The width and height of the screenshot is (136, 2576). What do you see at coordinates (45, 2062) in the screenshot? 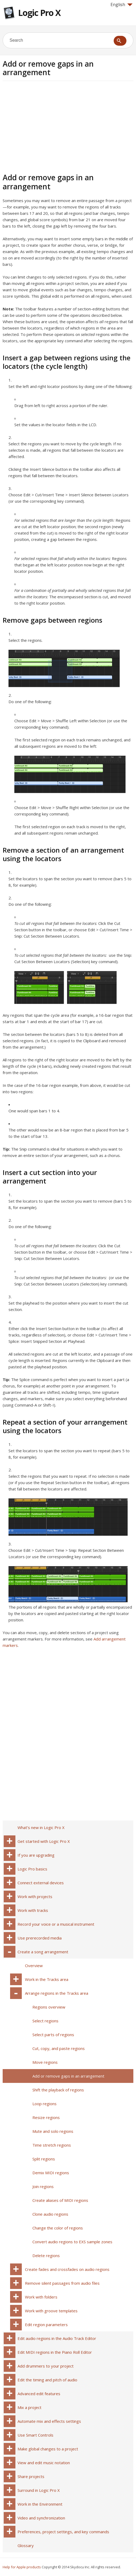
I see `Move regions` at bounding box center [45, 2062].